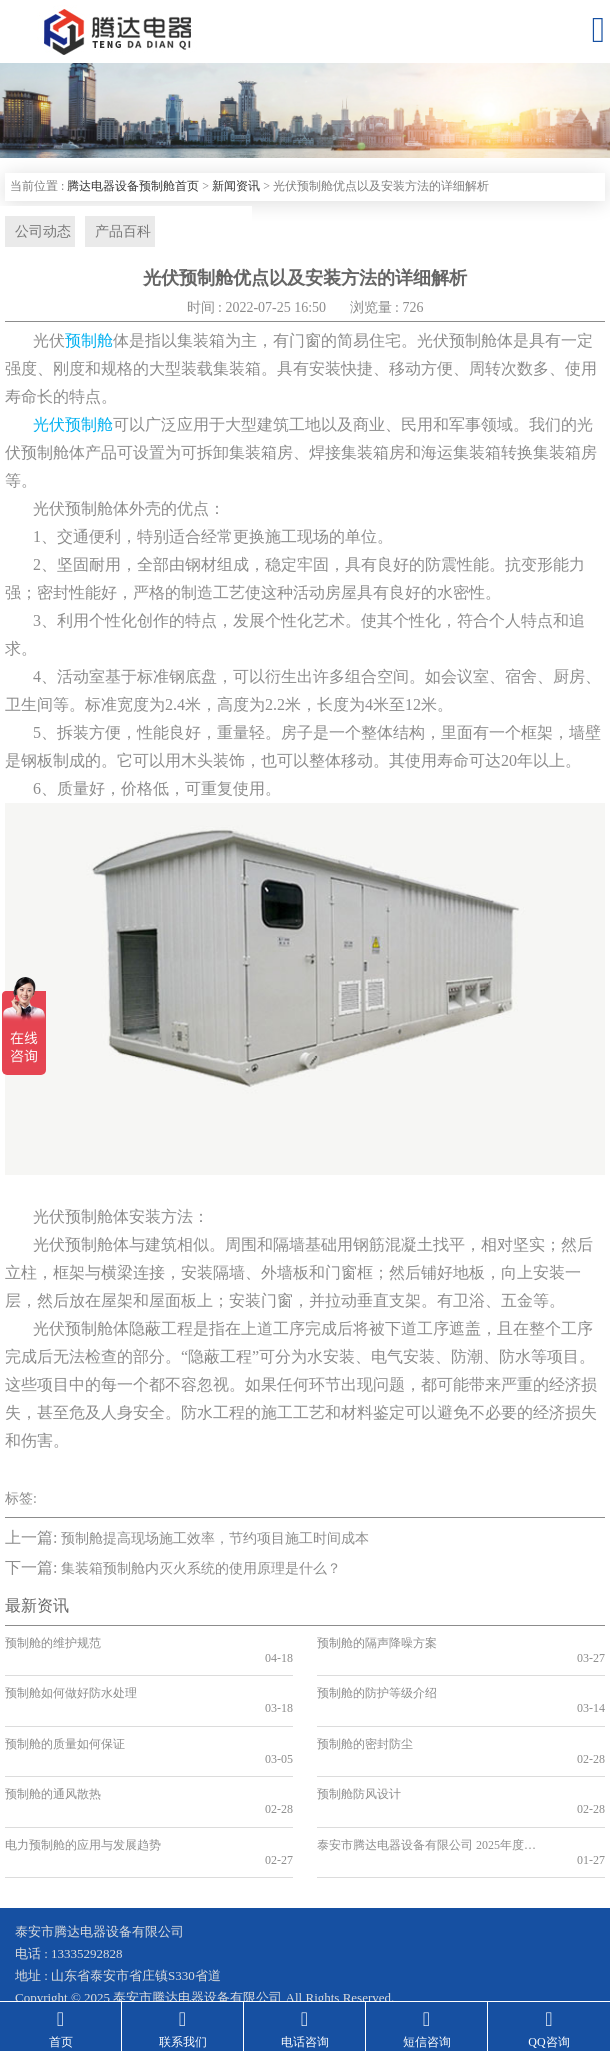 This screenshot has height=2051, width=610. What do you see at coordinates (365, 1718) in the screenshot?
I see `预制舱的密封防尘` at bounding box center [365, 1718].